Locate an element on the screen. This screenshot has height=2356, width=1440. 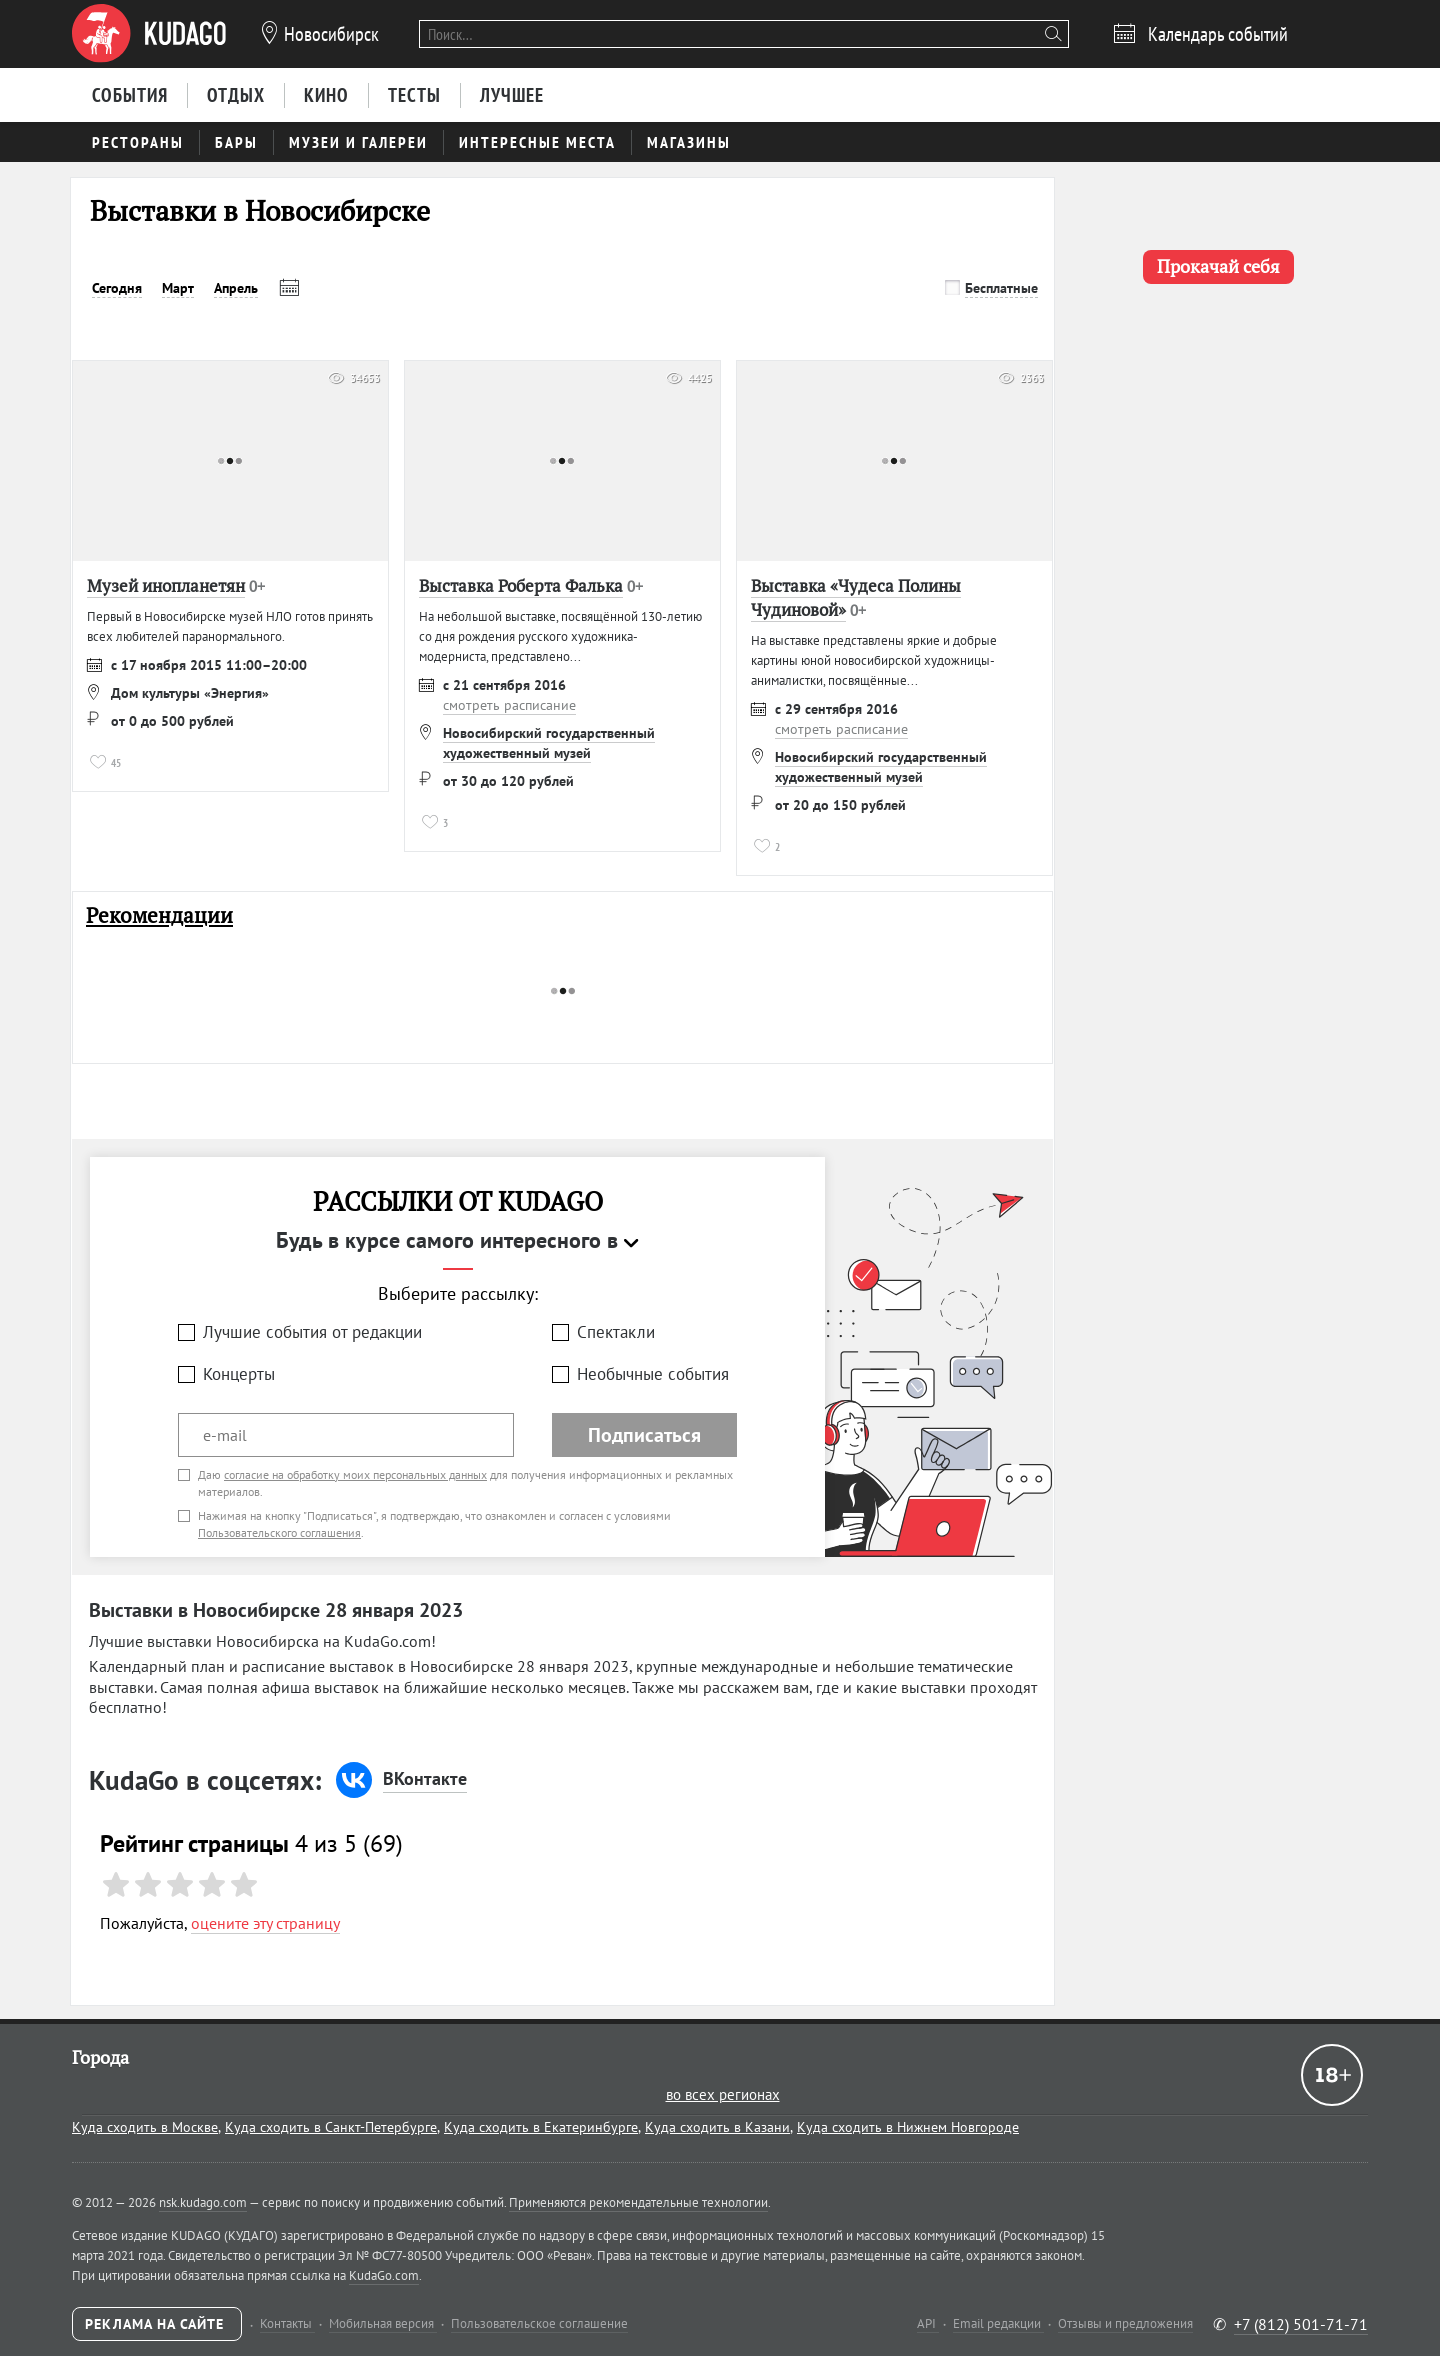
согласие на обработку моих персональных данных is located at coordinates (355, 1474).